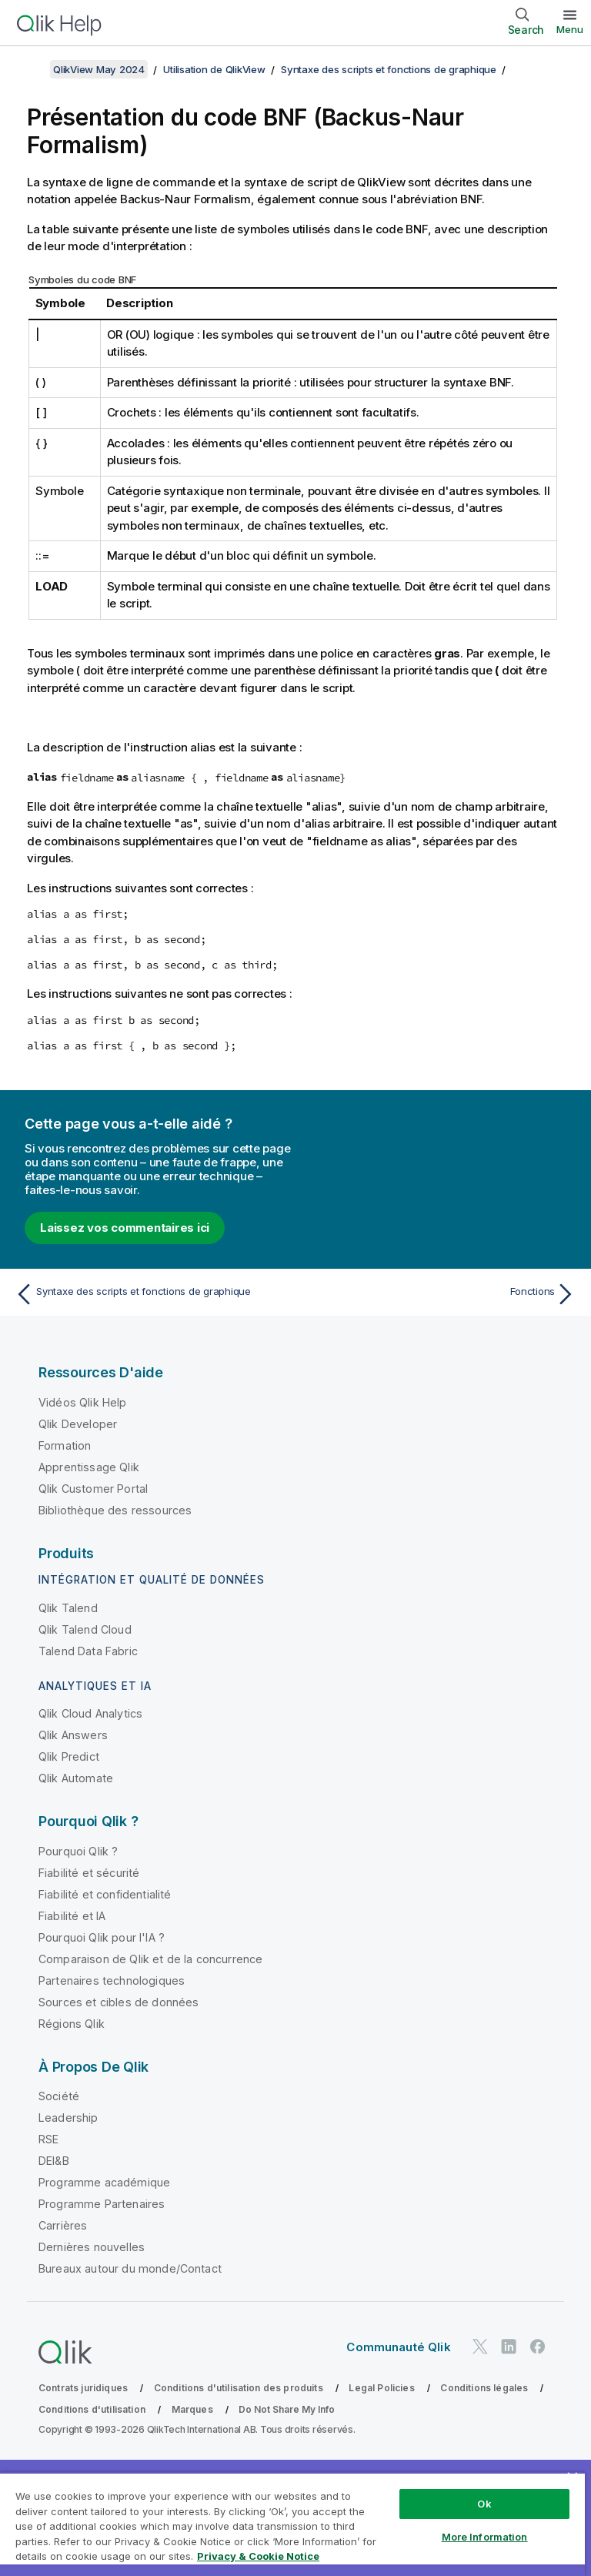  Describe the element at coordinates (85, 1629) in the screenshot. I see `Qlik Talend Cloud` at that location.